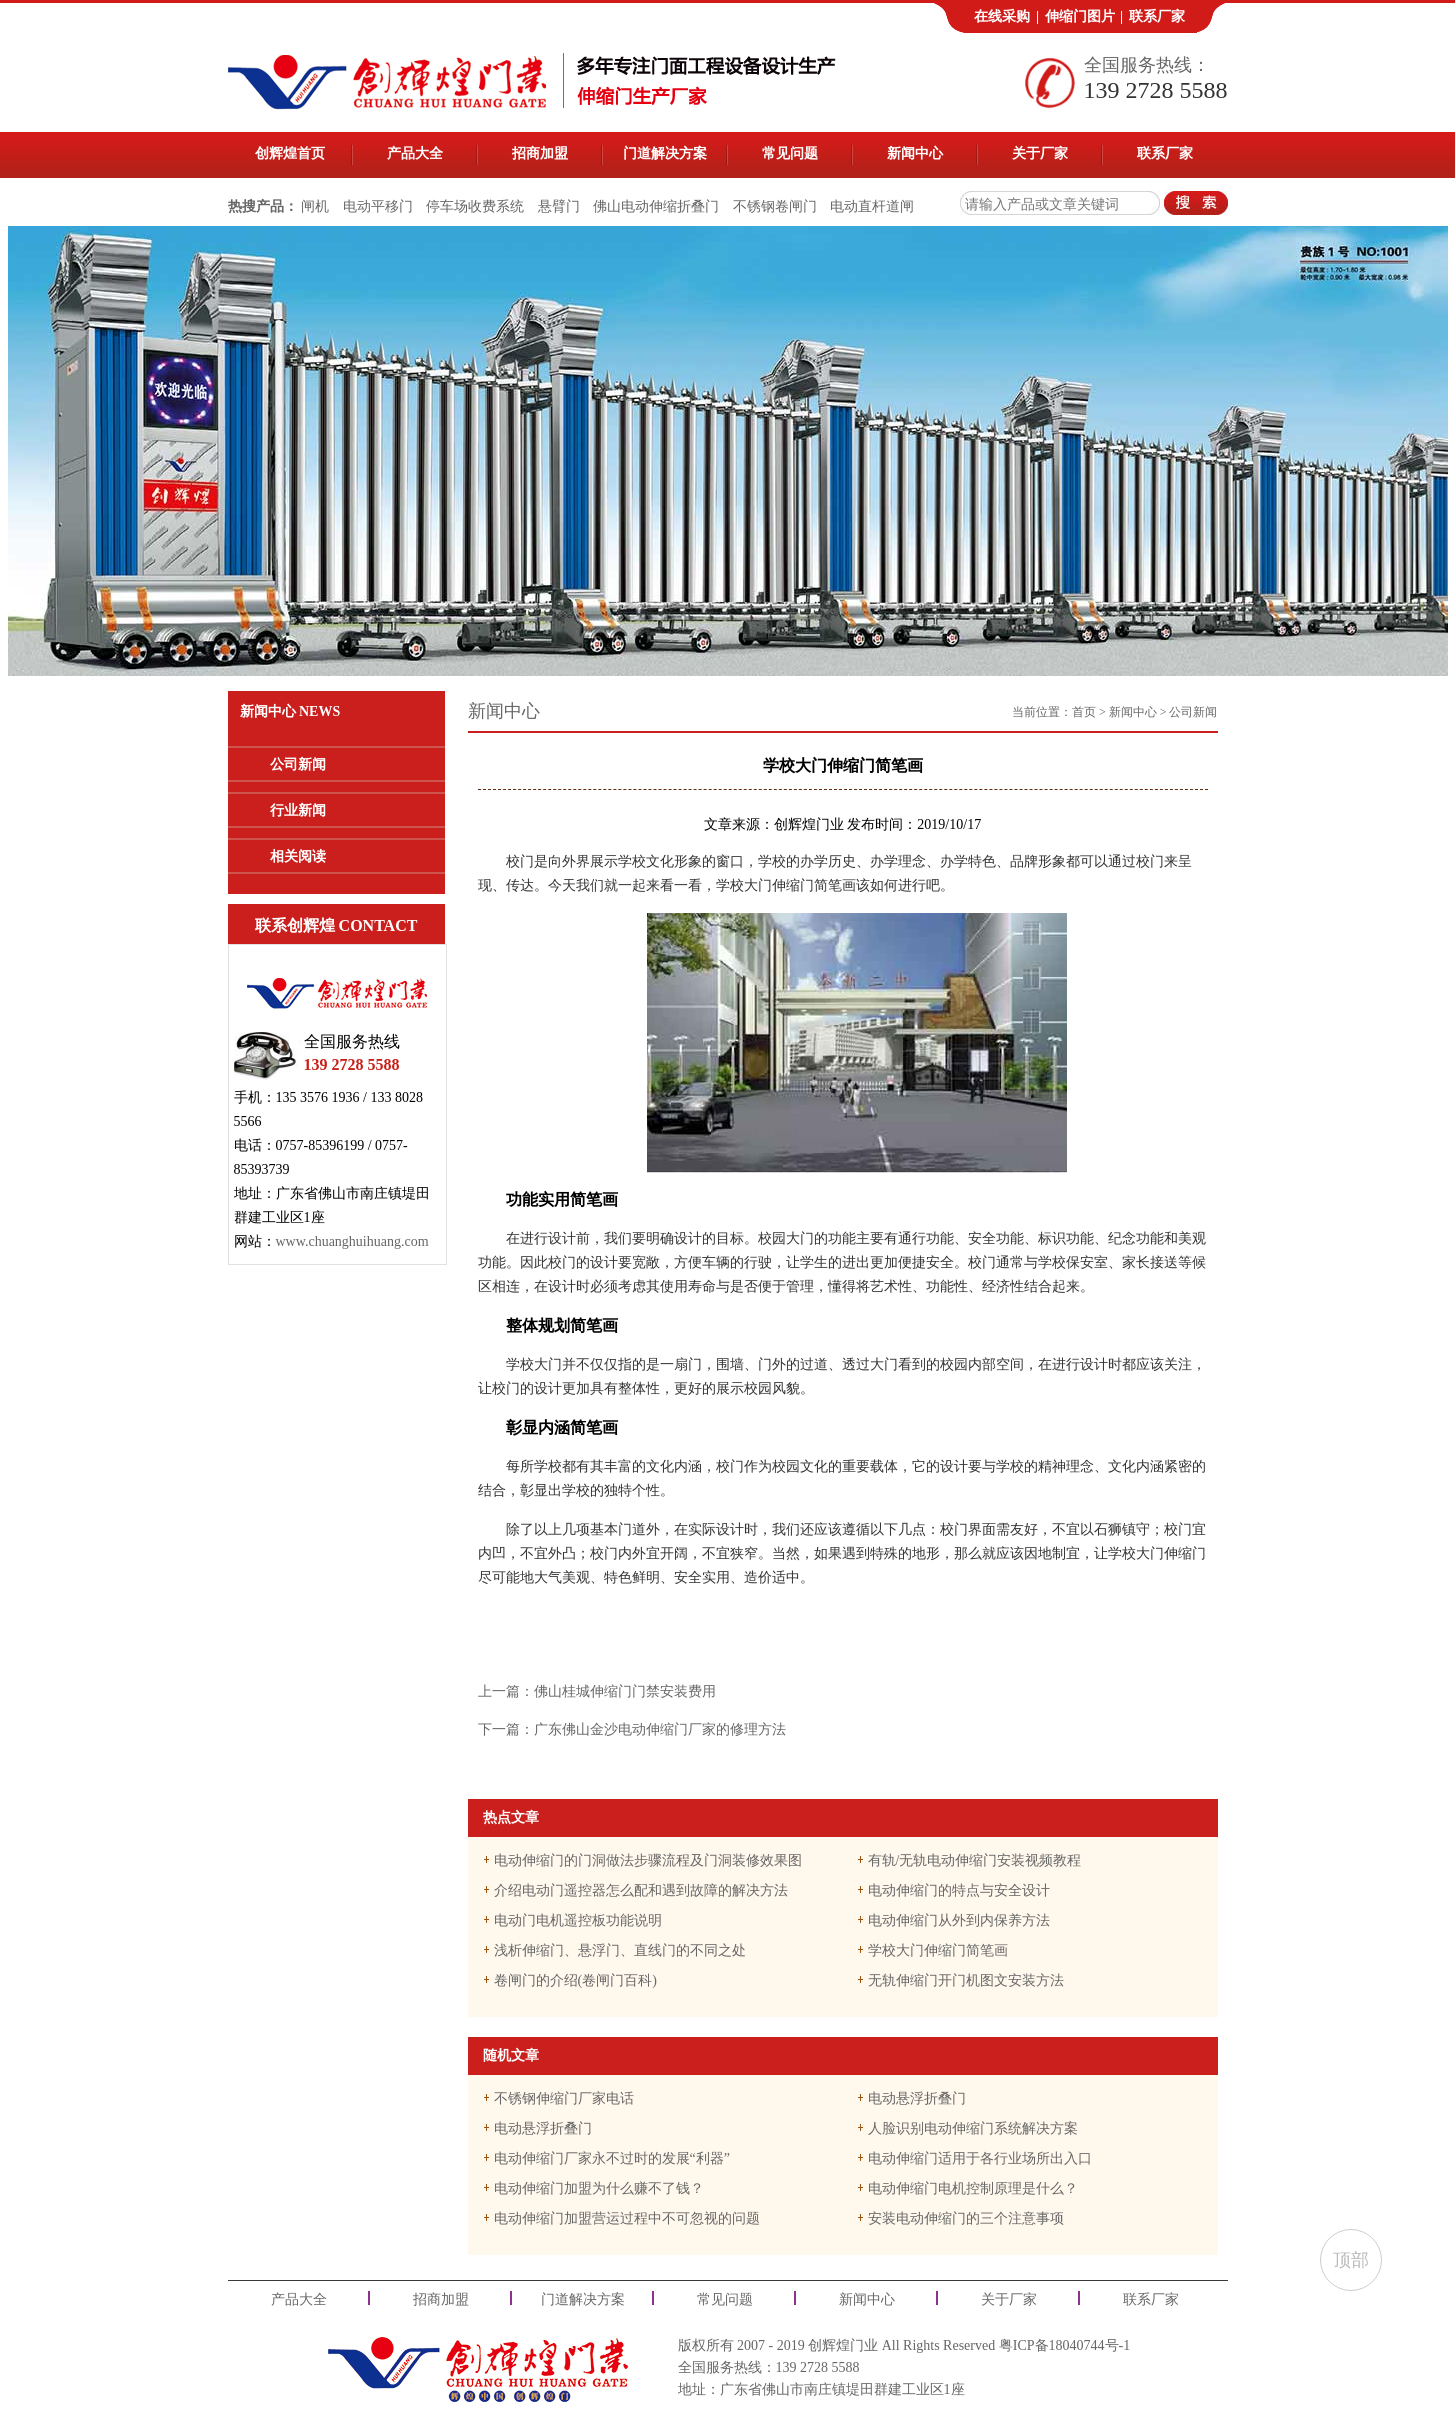 The height and width of the screenshot is (2412, 1455). I want to click on 相关阅读, so click(298, 856).